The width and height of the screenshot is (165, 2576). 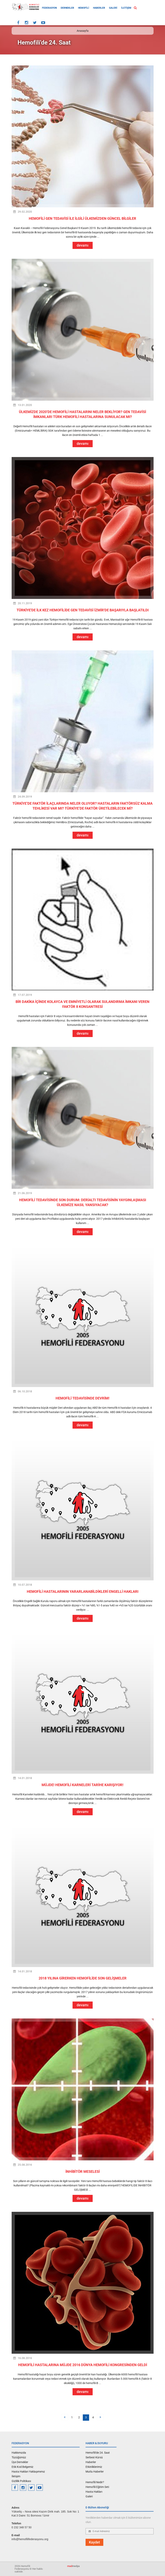 I want to click on HABERLER, so click(x=99, y=8).